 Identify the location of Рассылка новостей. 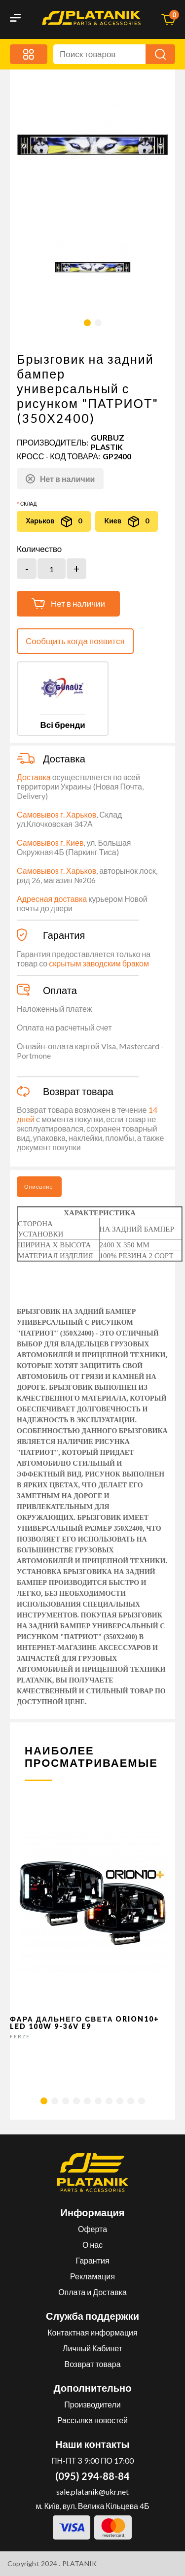
(92, 2420).